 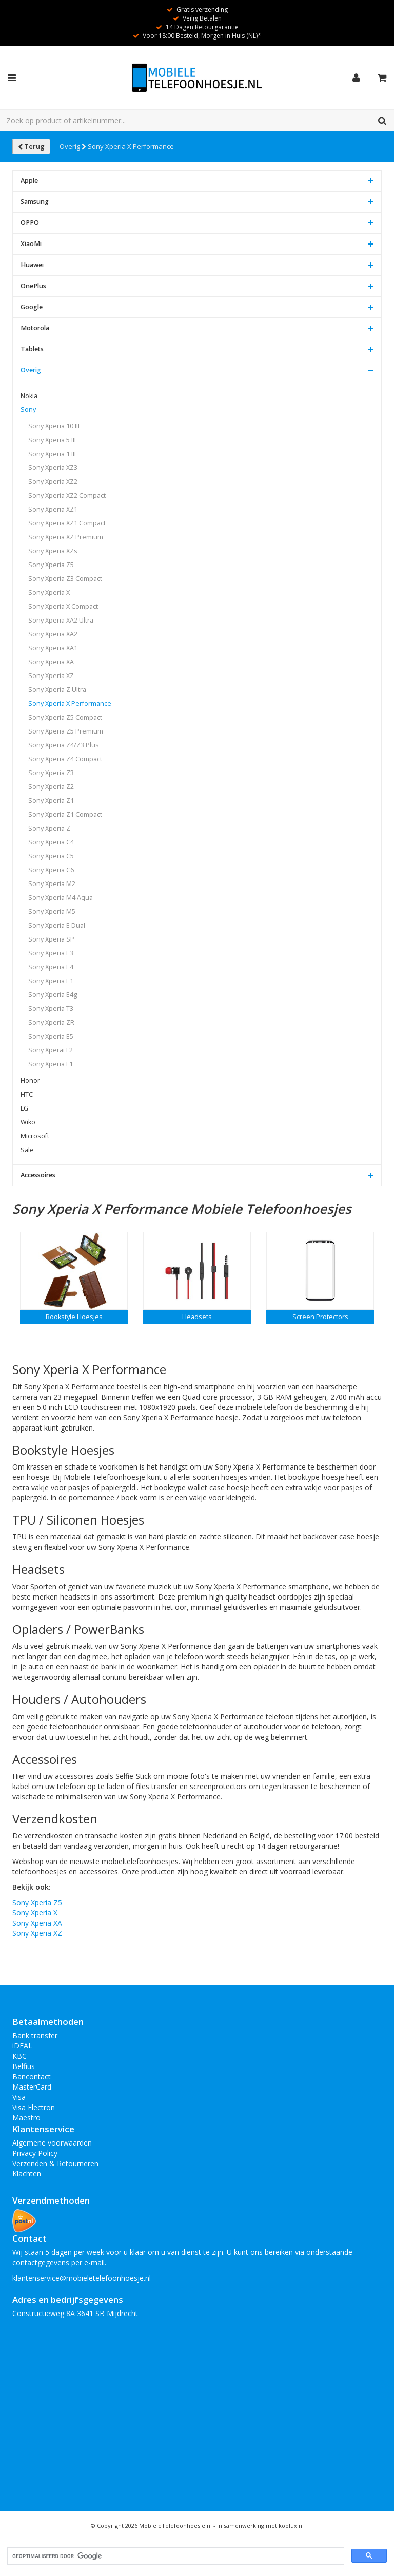 What do you see at coordinates (54, 426) in the screenshot?
I see `Sony Xperia 10 III` at bounding box center [54, 426].